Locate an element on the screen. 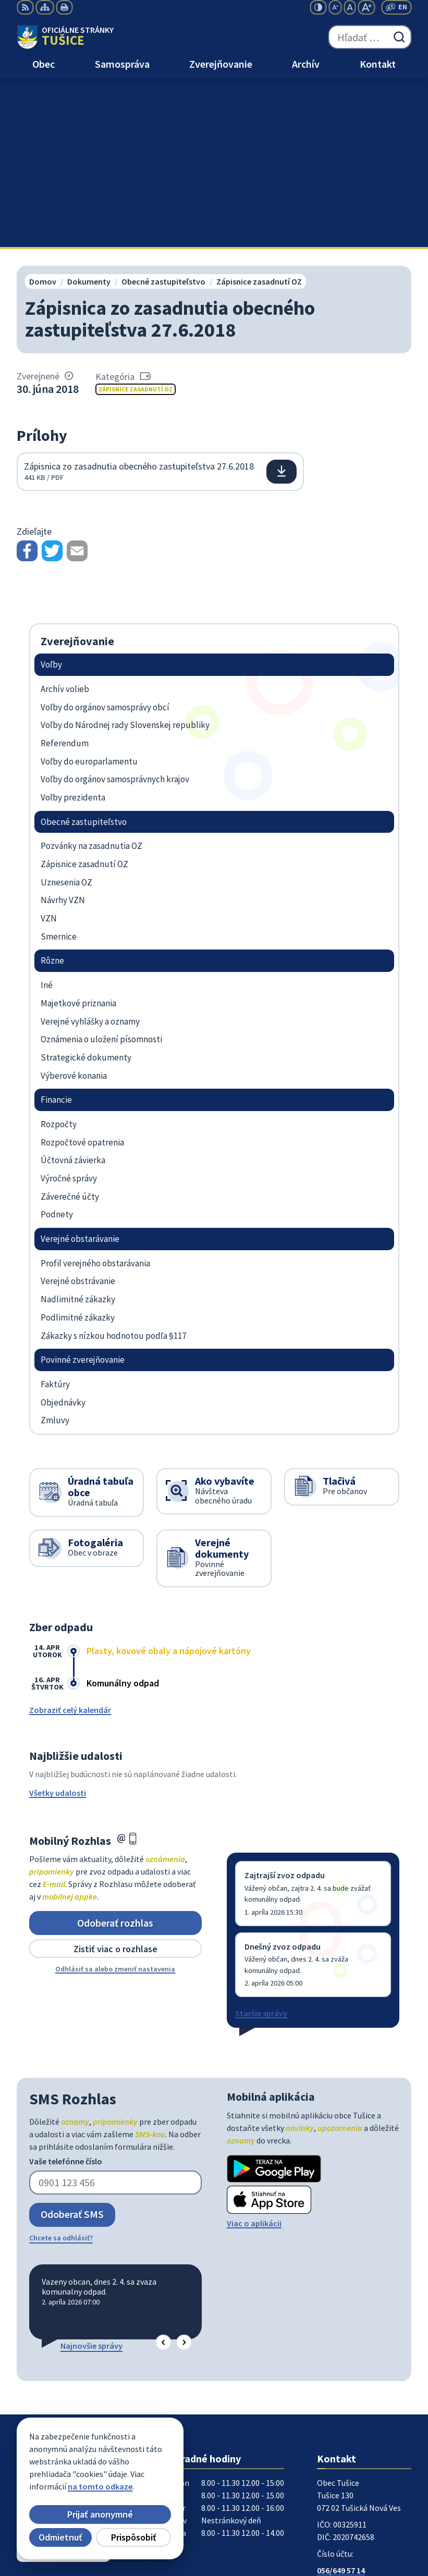 This screenshot has width=428, height=2576. Obec Tušice is located at coordinates (97, 2485).